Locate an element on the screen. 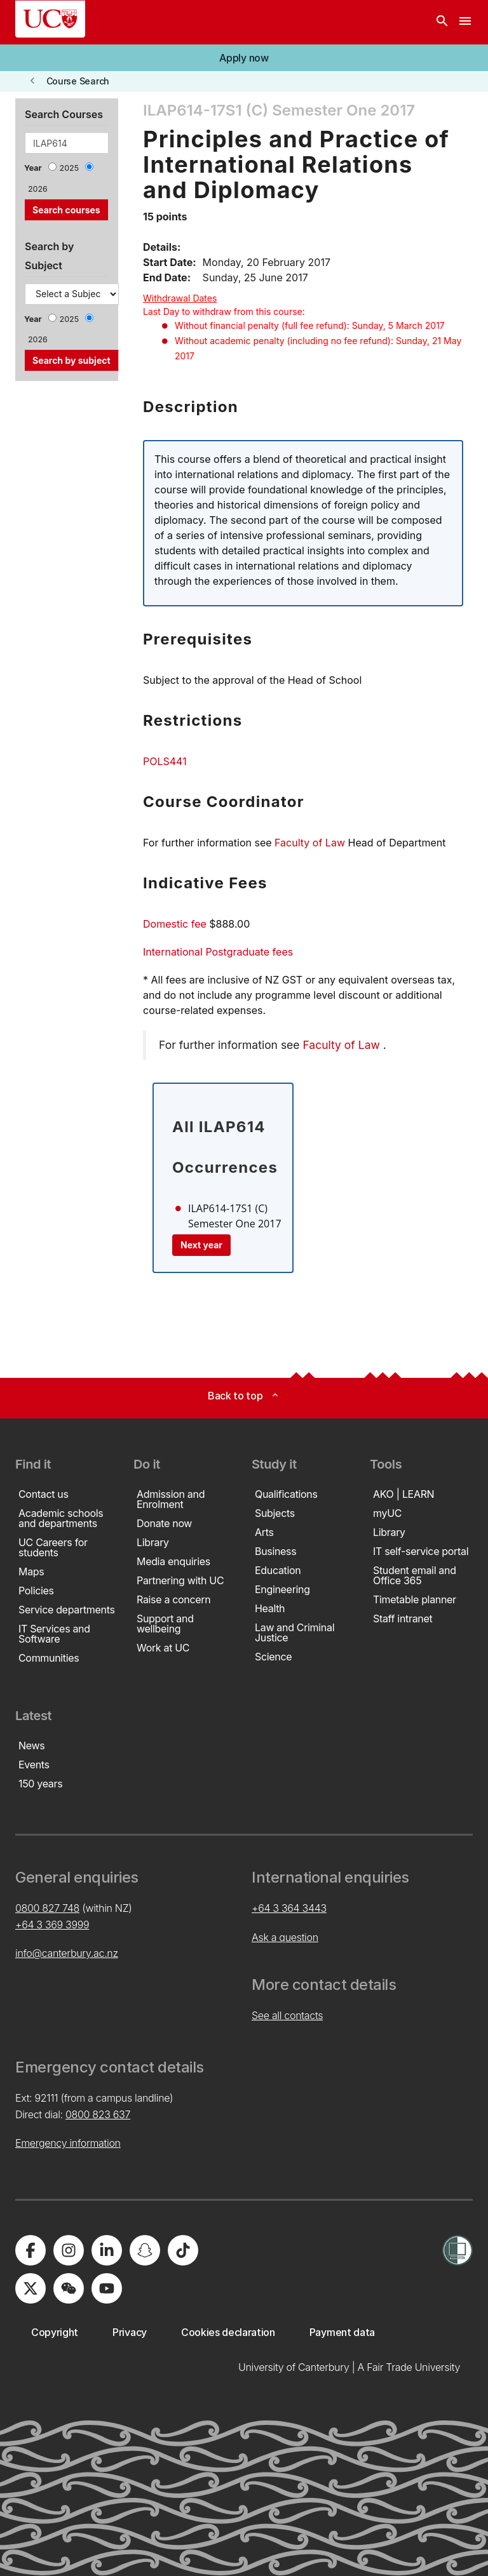 This screenshot has width=488, height=2576. Next year is located at coordinates (201, 1244).